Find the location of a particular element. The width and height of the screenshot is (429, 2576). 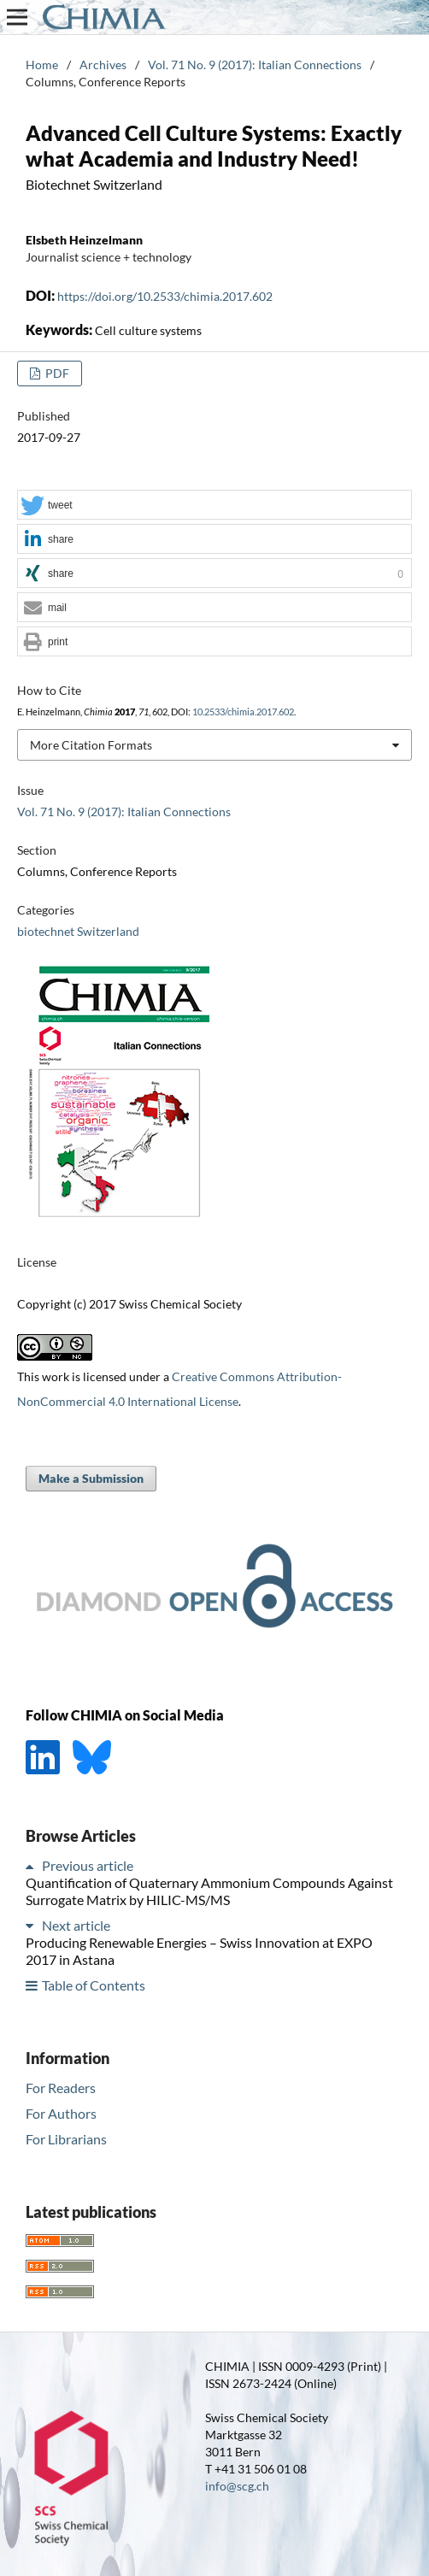

For Librarians is located at coordinates (66, 2139).